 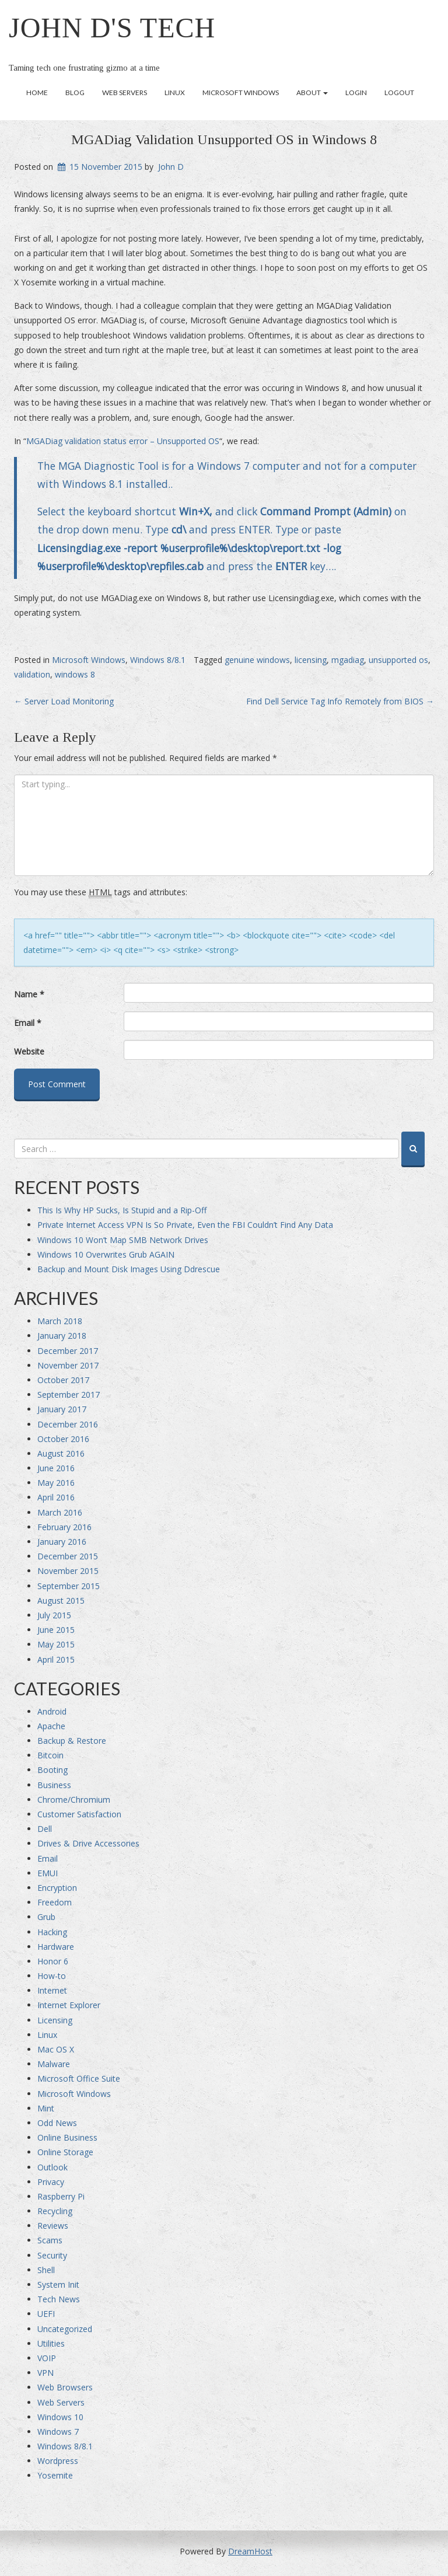 What do you see at coordinates (46, 2313) in the screenshot?
I see `UEFI` at bounding box center [46, 2313].